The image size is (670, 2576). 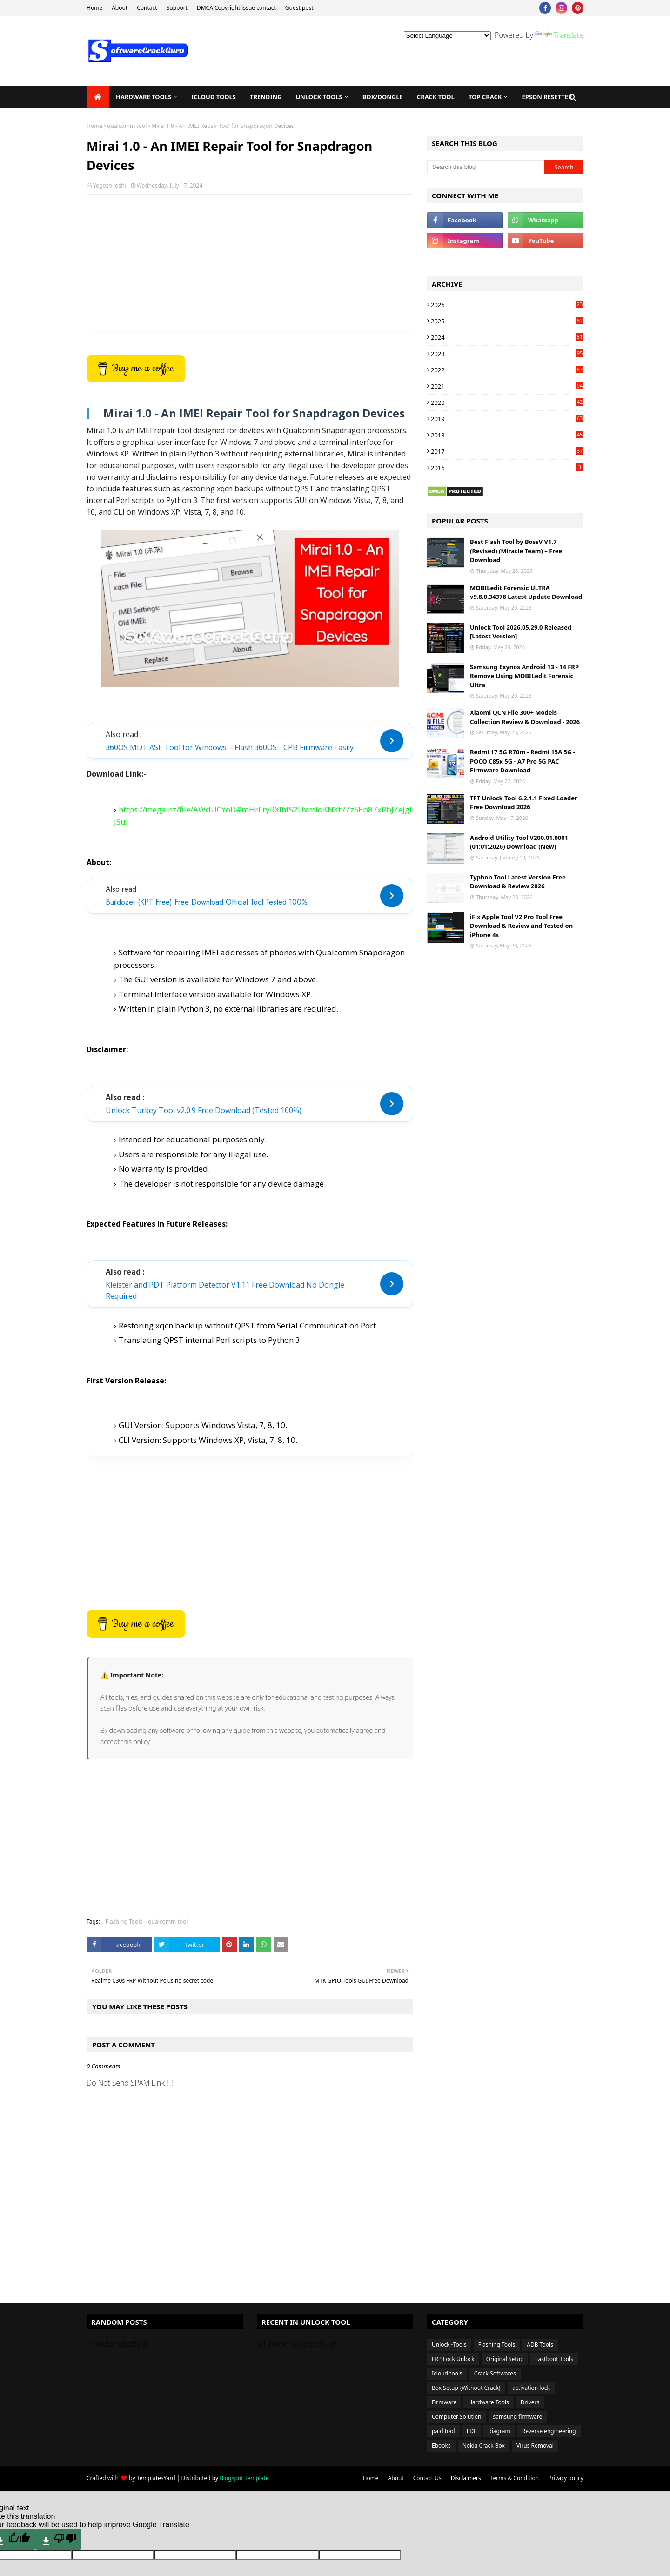 I want to click on TOP Crack [menuitem], so click(x=485, y=97).